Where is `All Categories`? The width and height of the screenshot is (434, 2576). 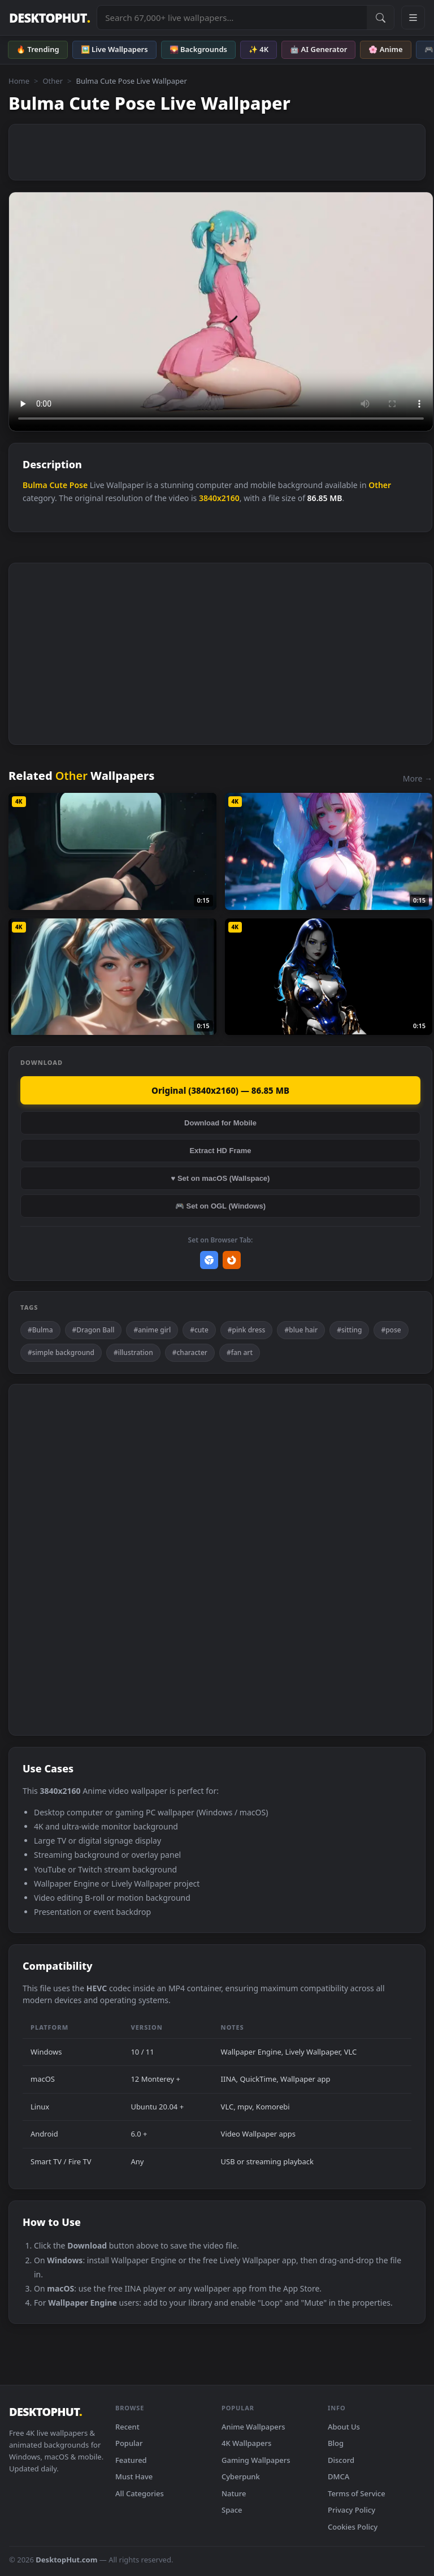
All Categories is located at coordinates (139, 2493).